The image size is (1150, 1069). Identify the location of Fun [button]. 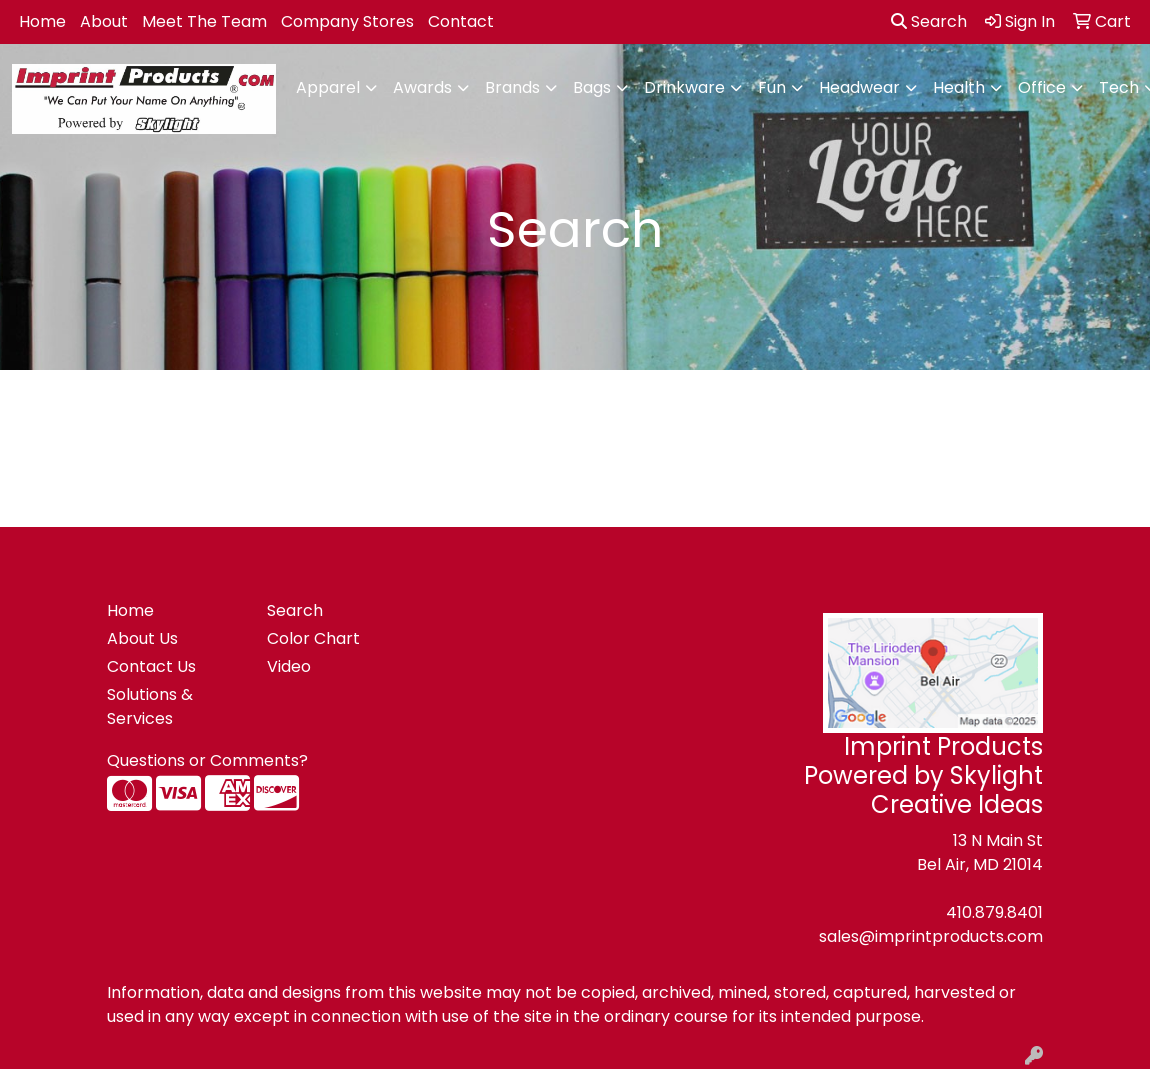
(772, 87).